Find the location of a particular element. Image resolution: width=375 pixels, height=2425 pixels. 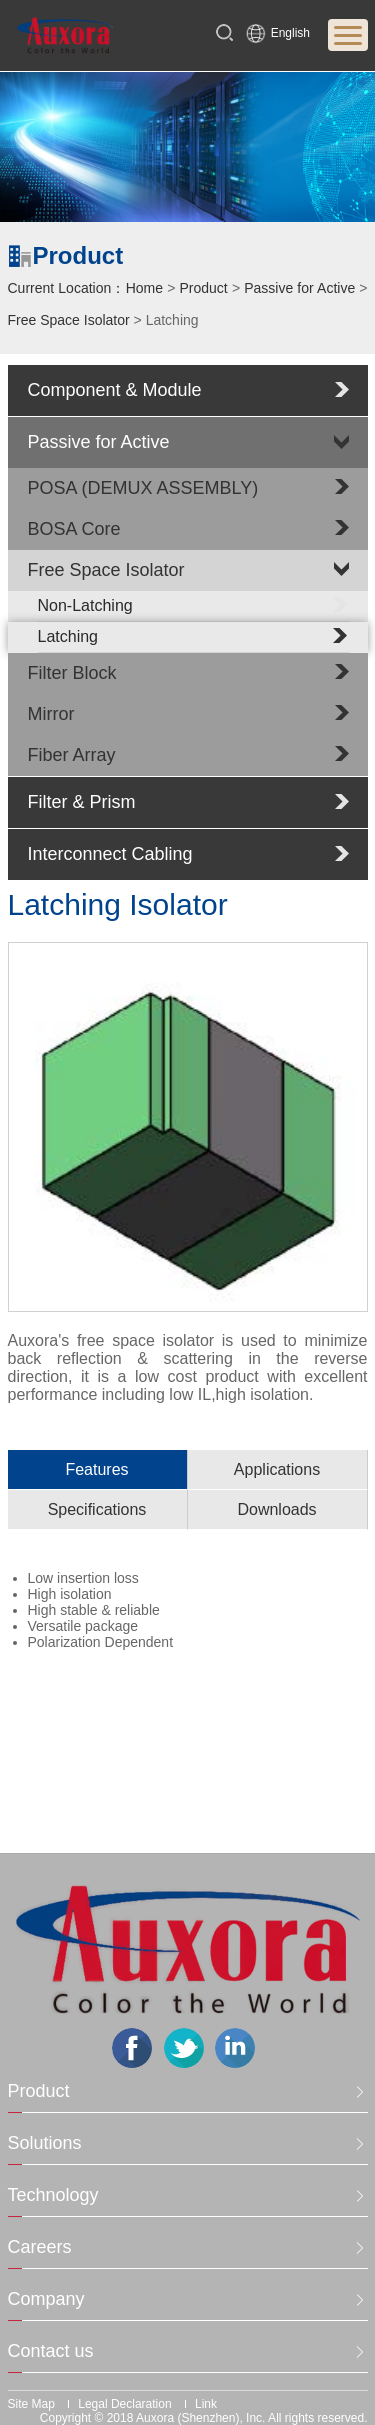

Latching is located at coordinates (194, 636).